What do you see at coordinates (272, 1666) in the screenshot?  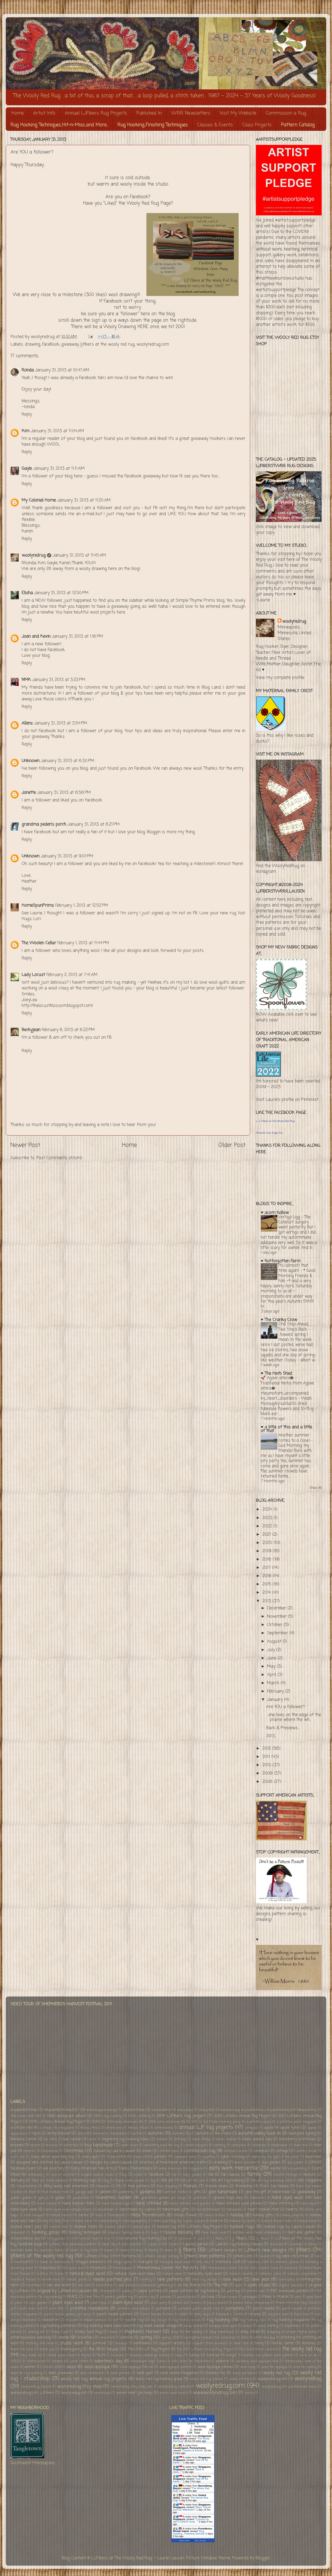 I see `May` at bounding box center [272, 1666].